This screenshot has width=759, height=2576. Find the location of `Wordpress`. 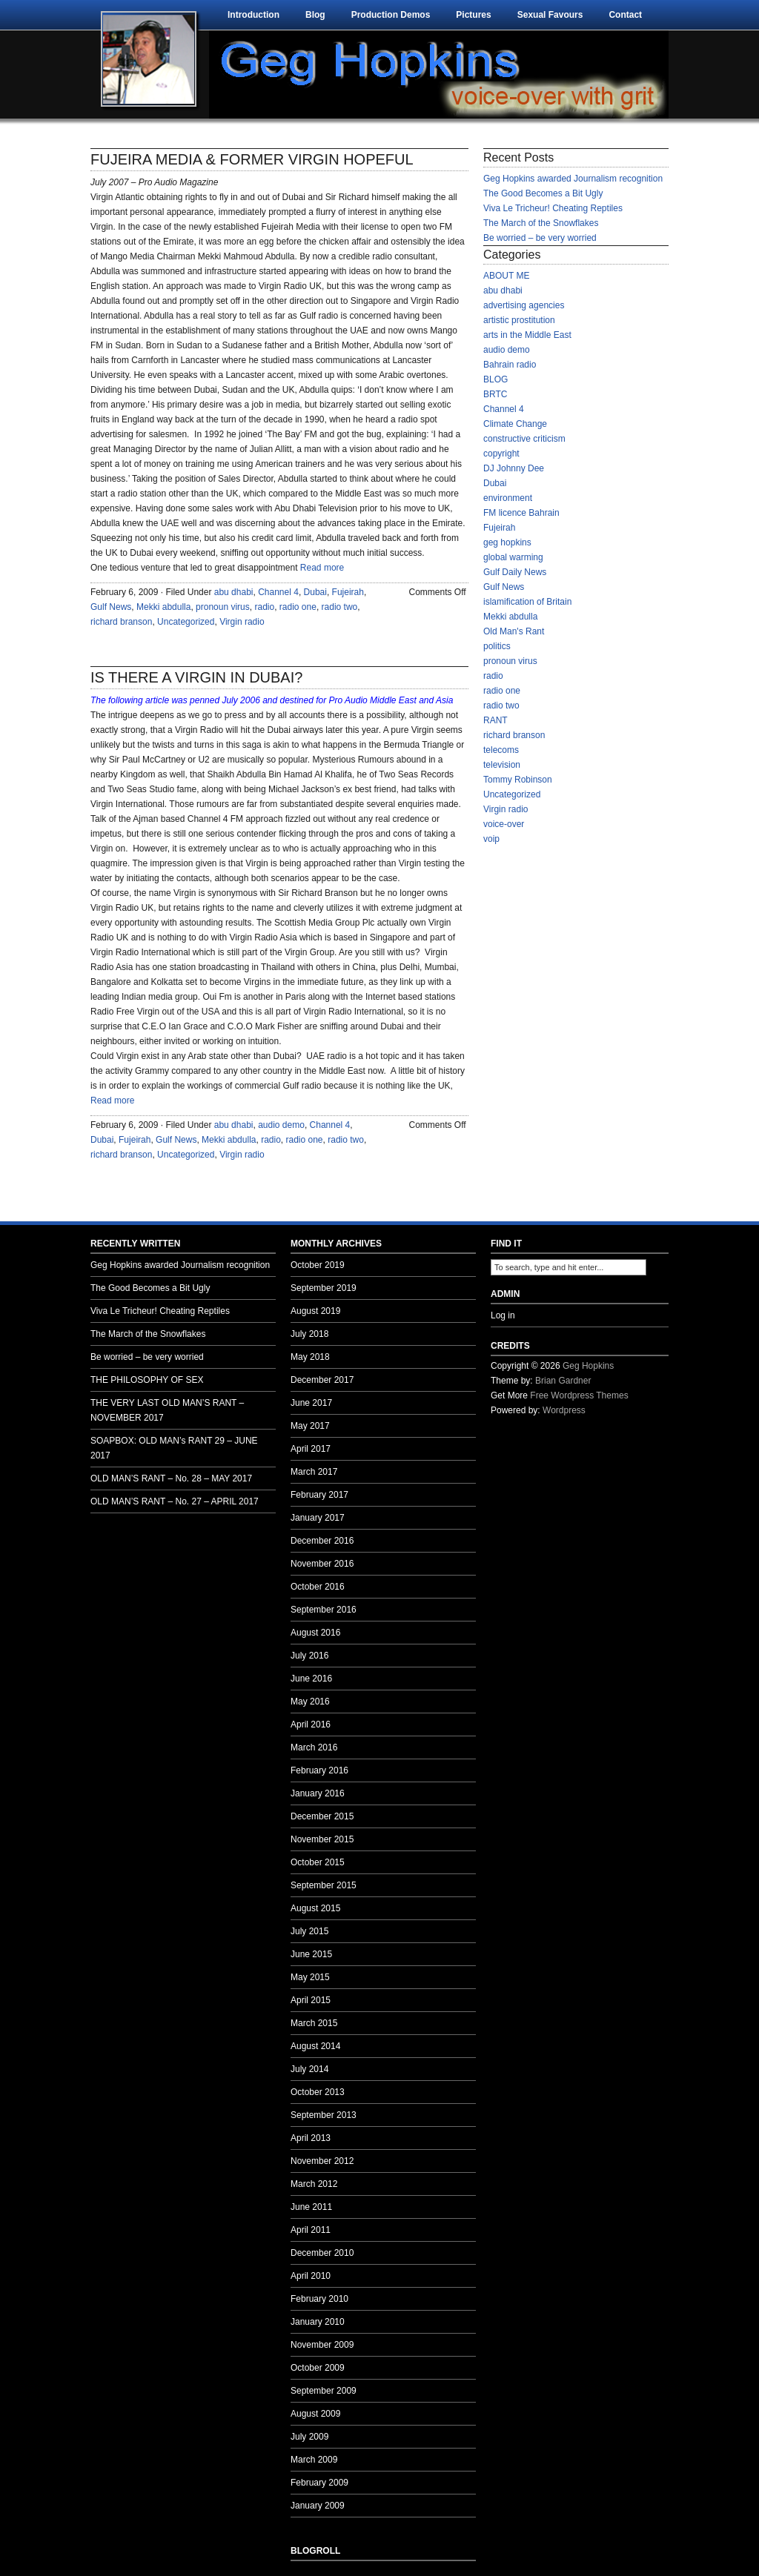

Wordpress is located at coordinates (564, 1410).